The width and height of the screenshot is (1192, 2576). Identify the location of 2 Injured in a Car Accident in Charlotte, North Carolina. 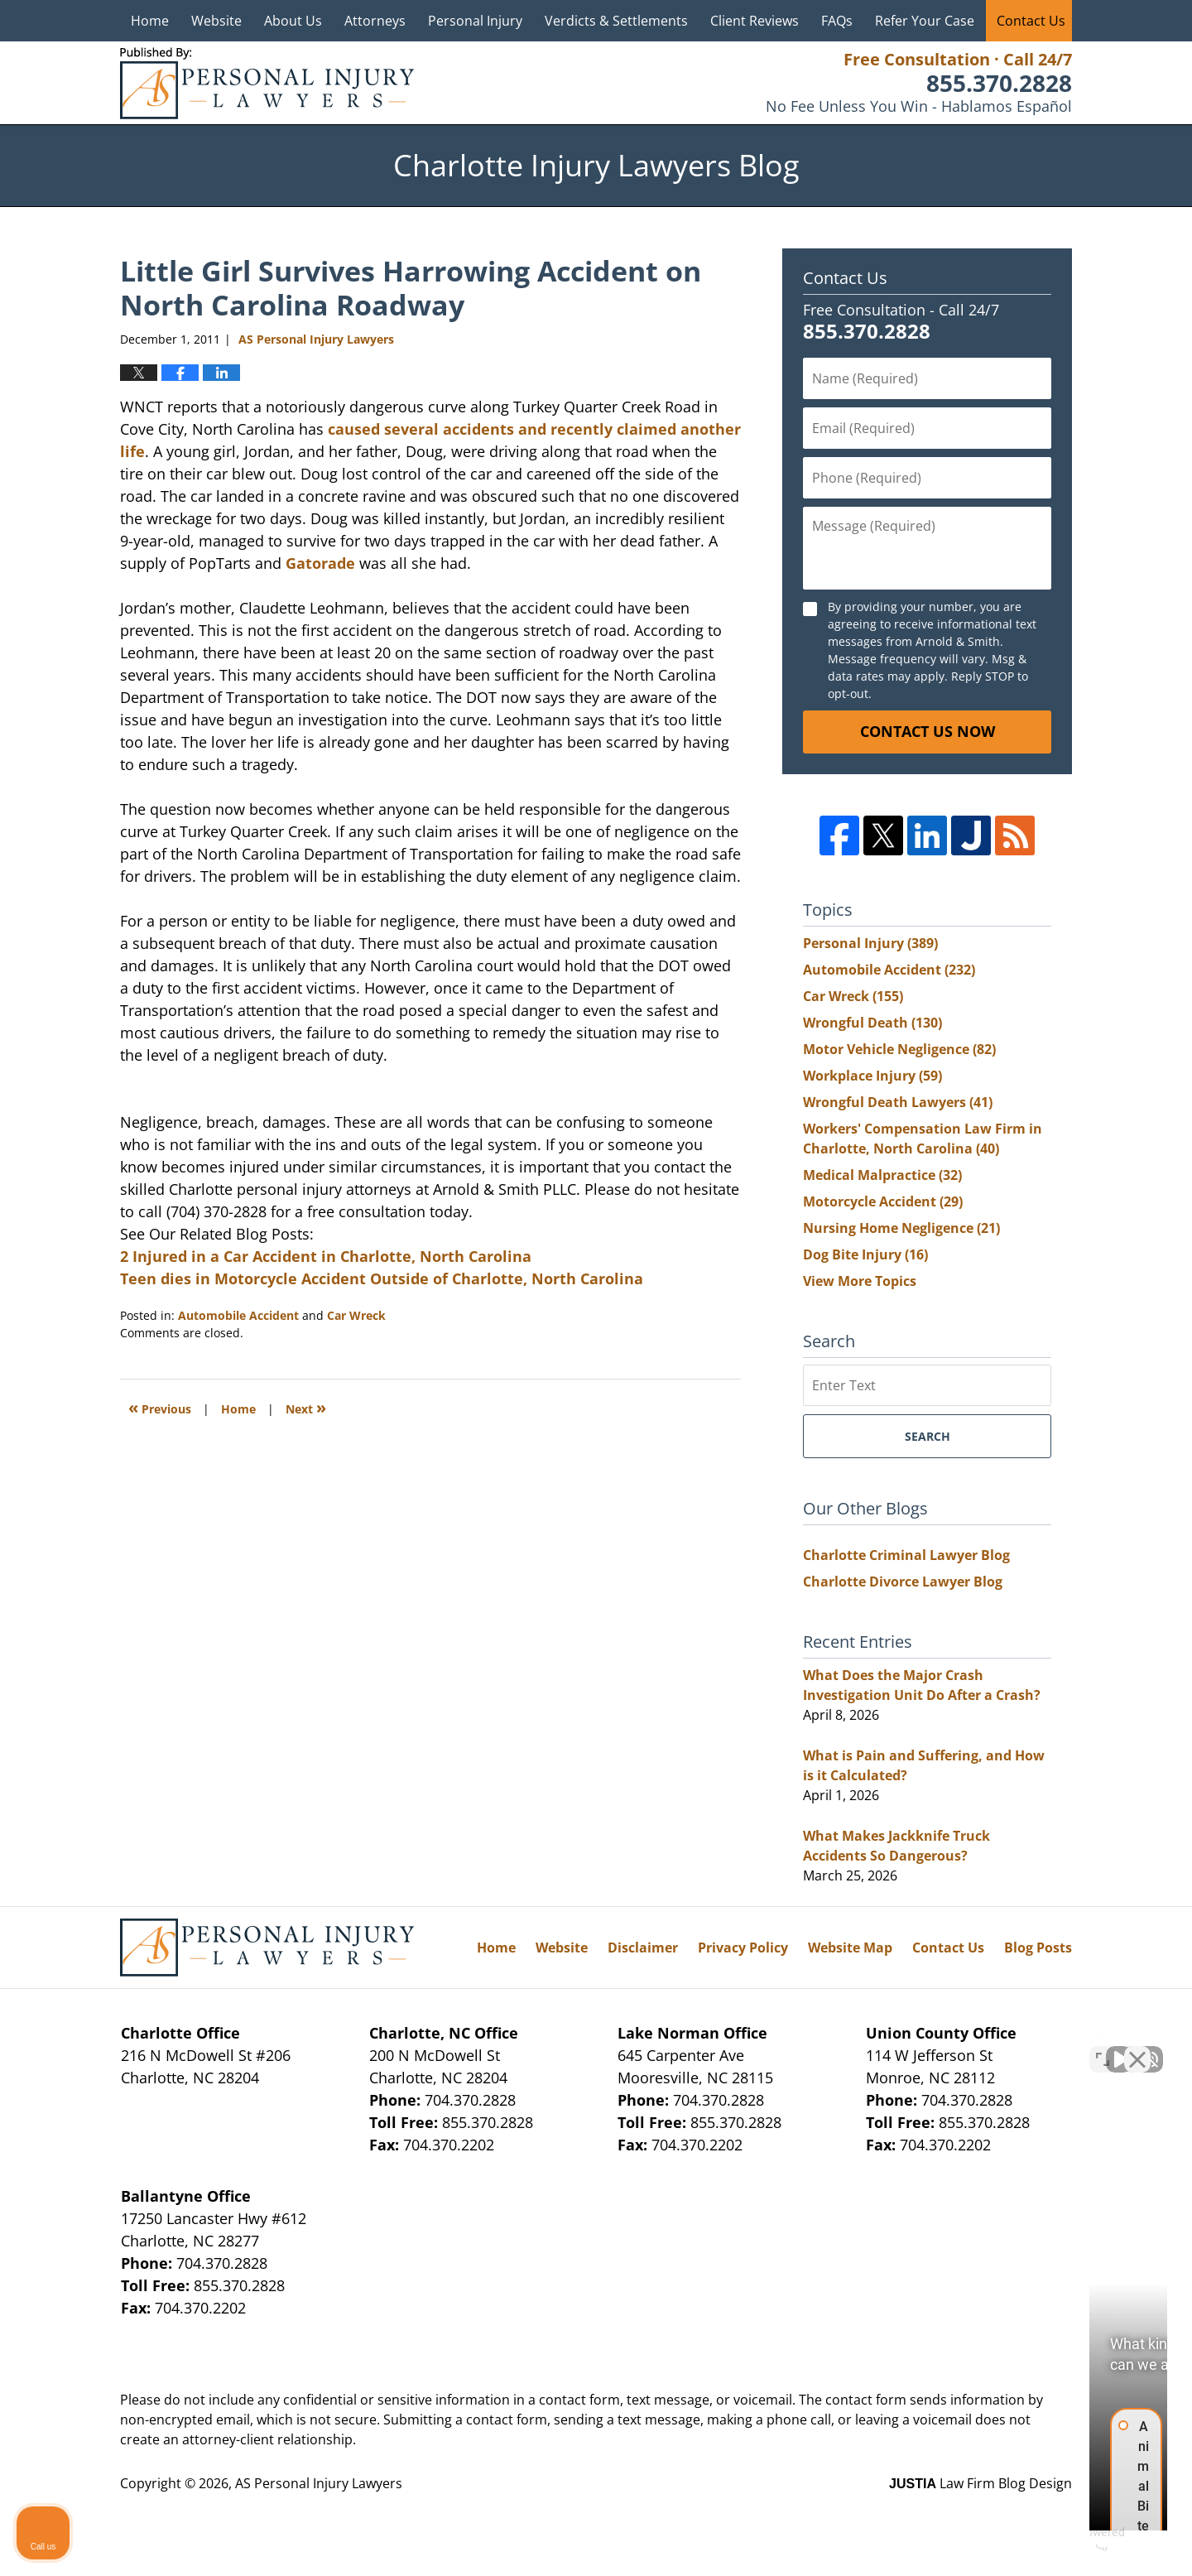
(325, 1256).